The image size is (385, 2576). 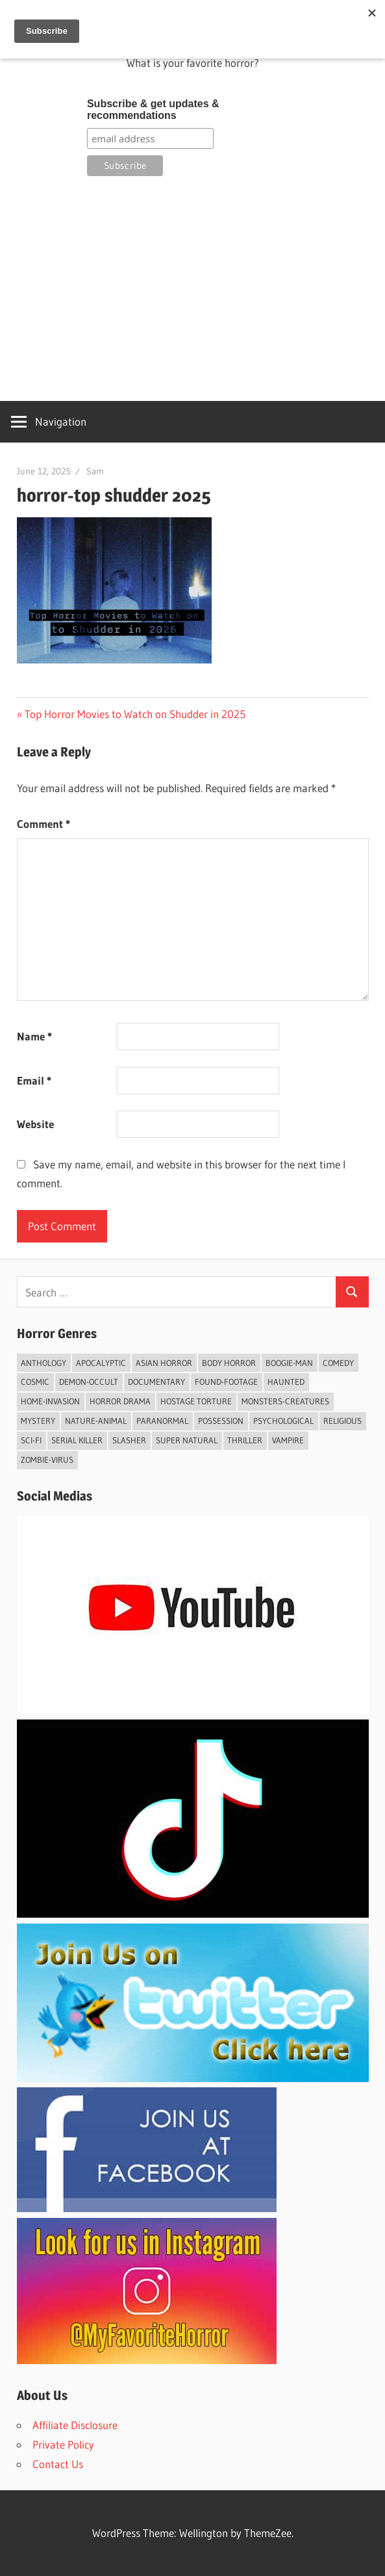 What do you see at coordinates (289, 1363) in the screenshot?
I see `Boogie-Man [Boogie-Man (4 items)]` at bounding box center [289, 1363].